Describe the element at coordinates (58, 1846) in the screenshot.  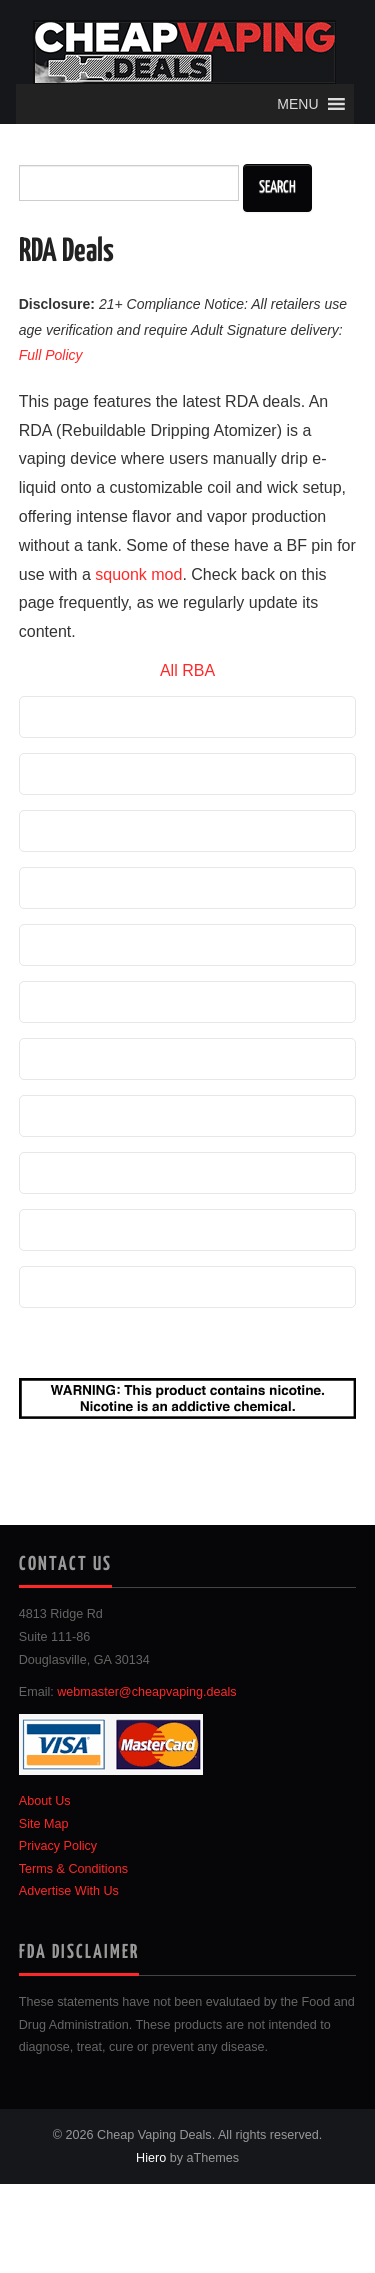
I see `Privacy Policy` at that location.